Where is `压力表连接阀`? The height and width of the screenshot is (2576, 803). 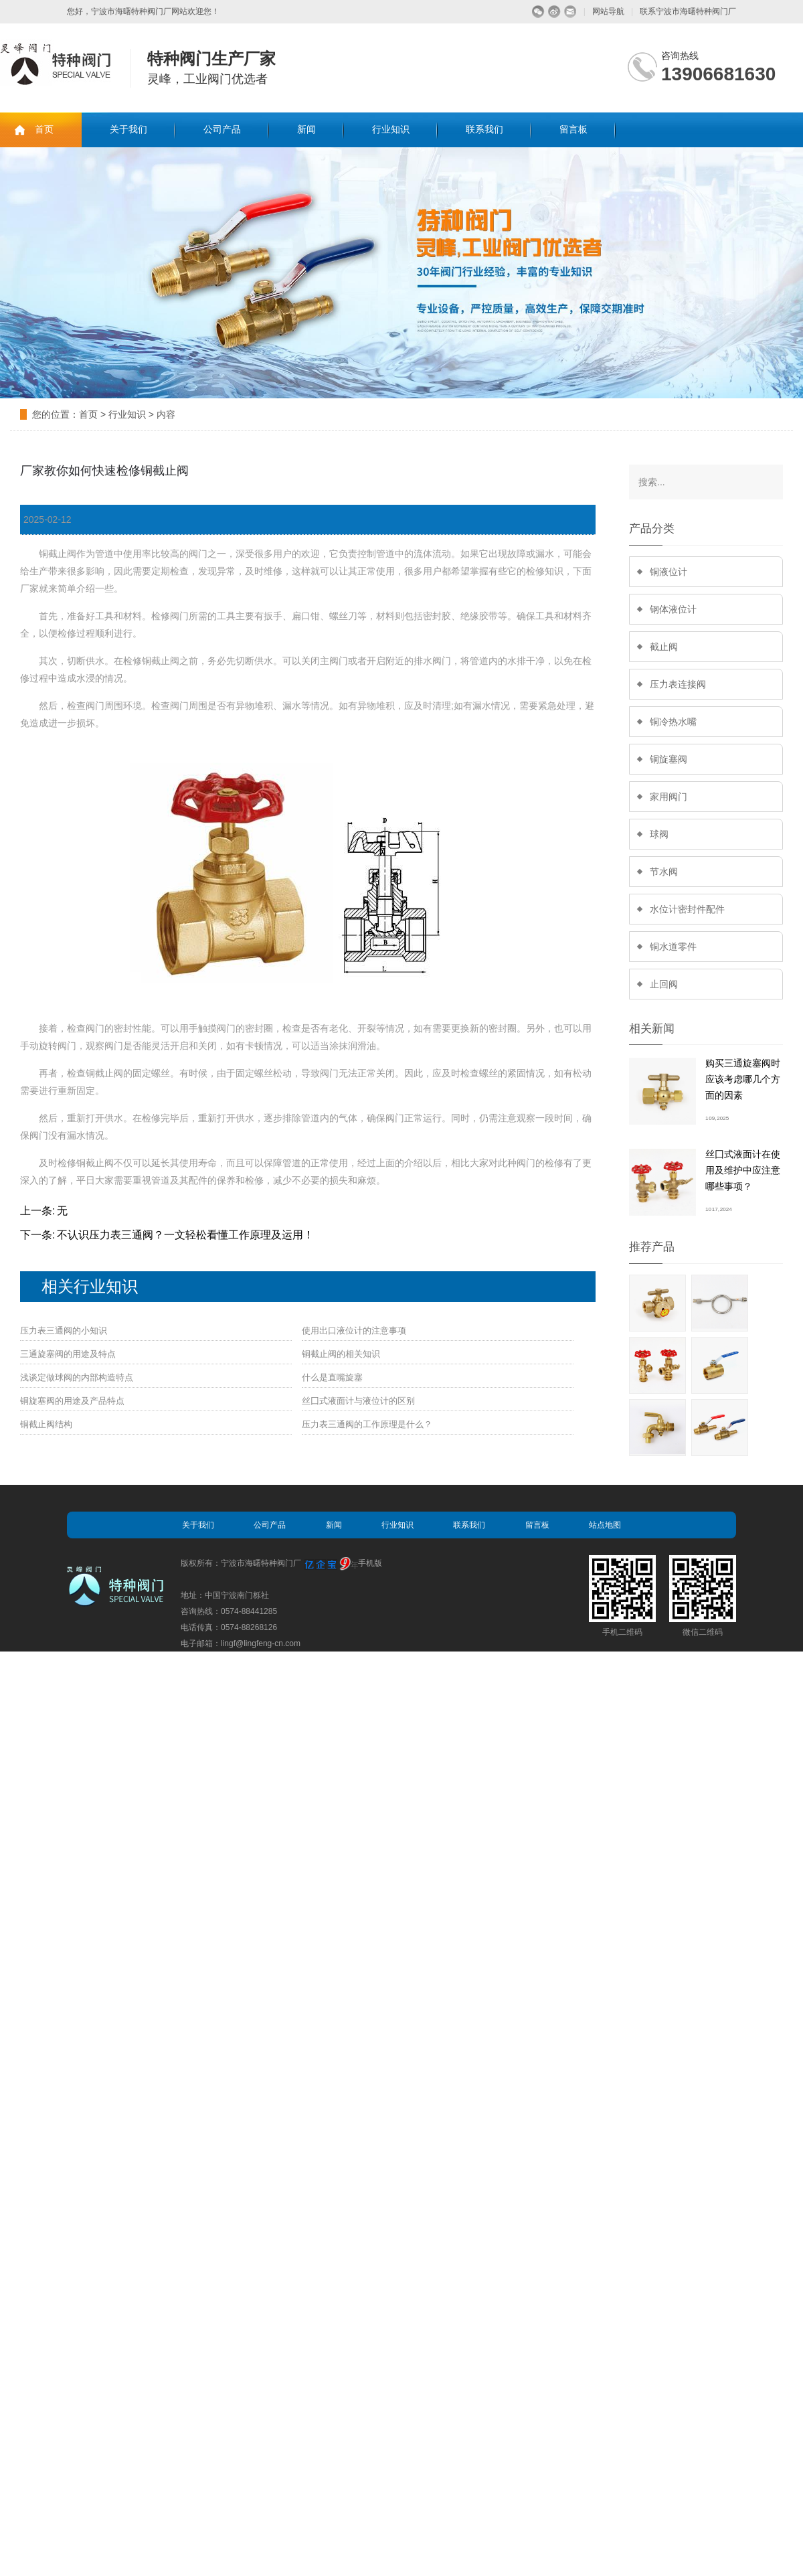 压力表连接阀 is located at coordinates (678, 684).